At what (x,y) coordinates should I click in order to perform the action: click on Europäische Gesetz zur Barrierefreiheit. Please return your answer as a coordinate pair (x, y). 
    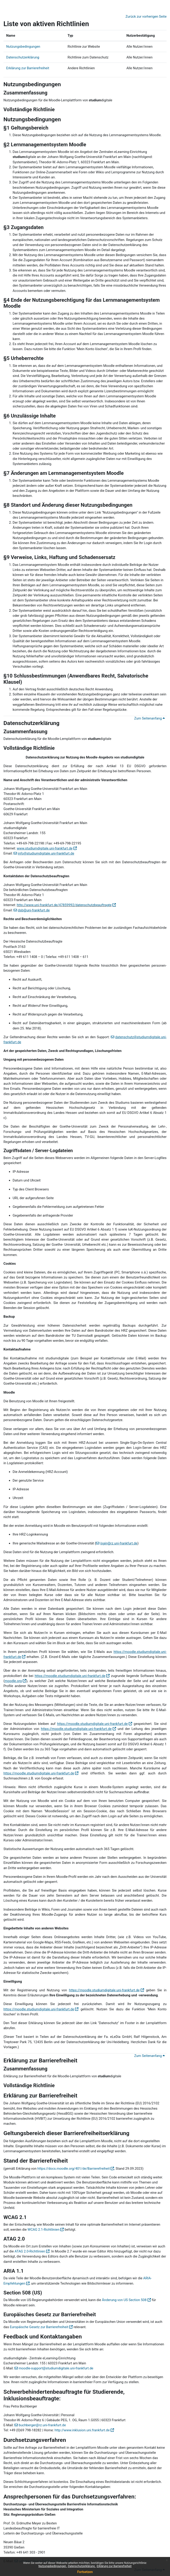
    Looking at the image, I should click on (39, 2327).